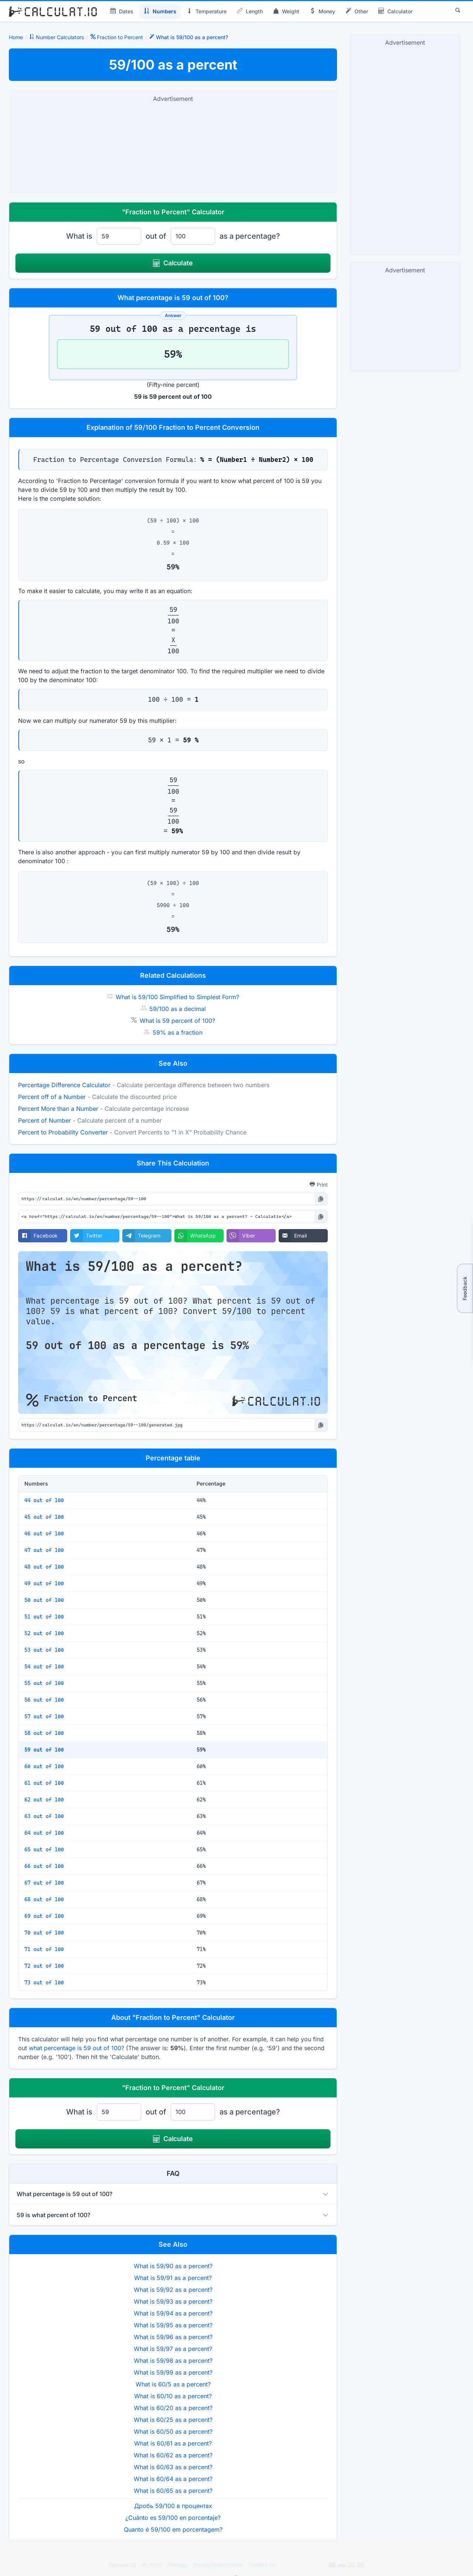  I want to click on What is 59/98 as a percent?, so click(173, 2360).